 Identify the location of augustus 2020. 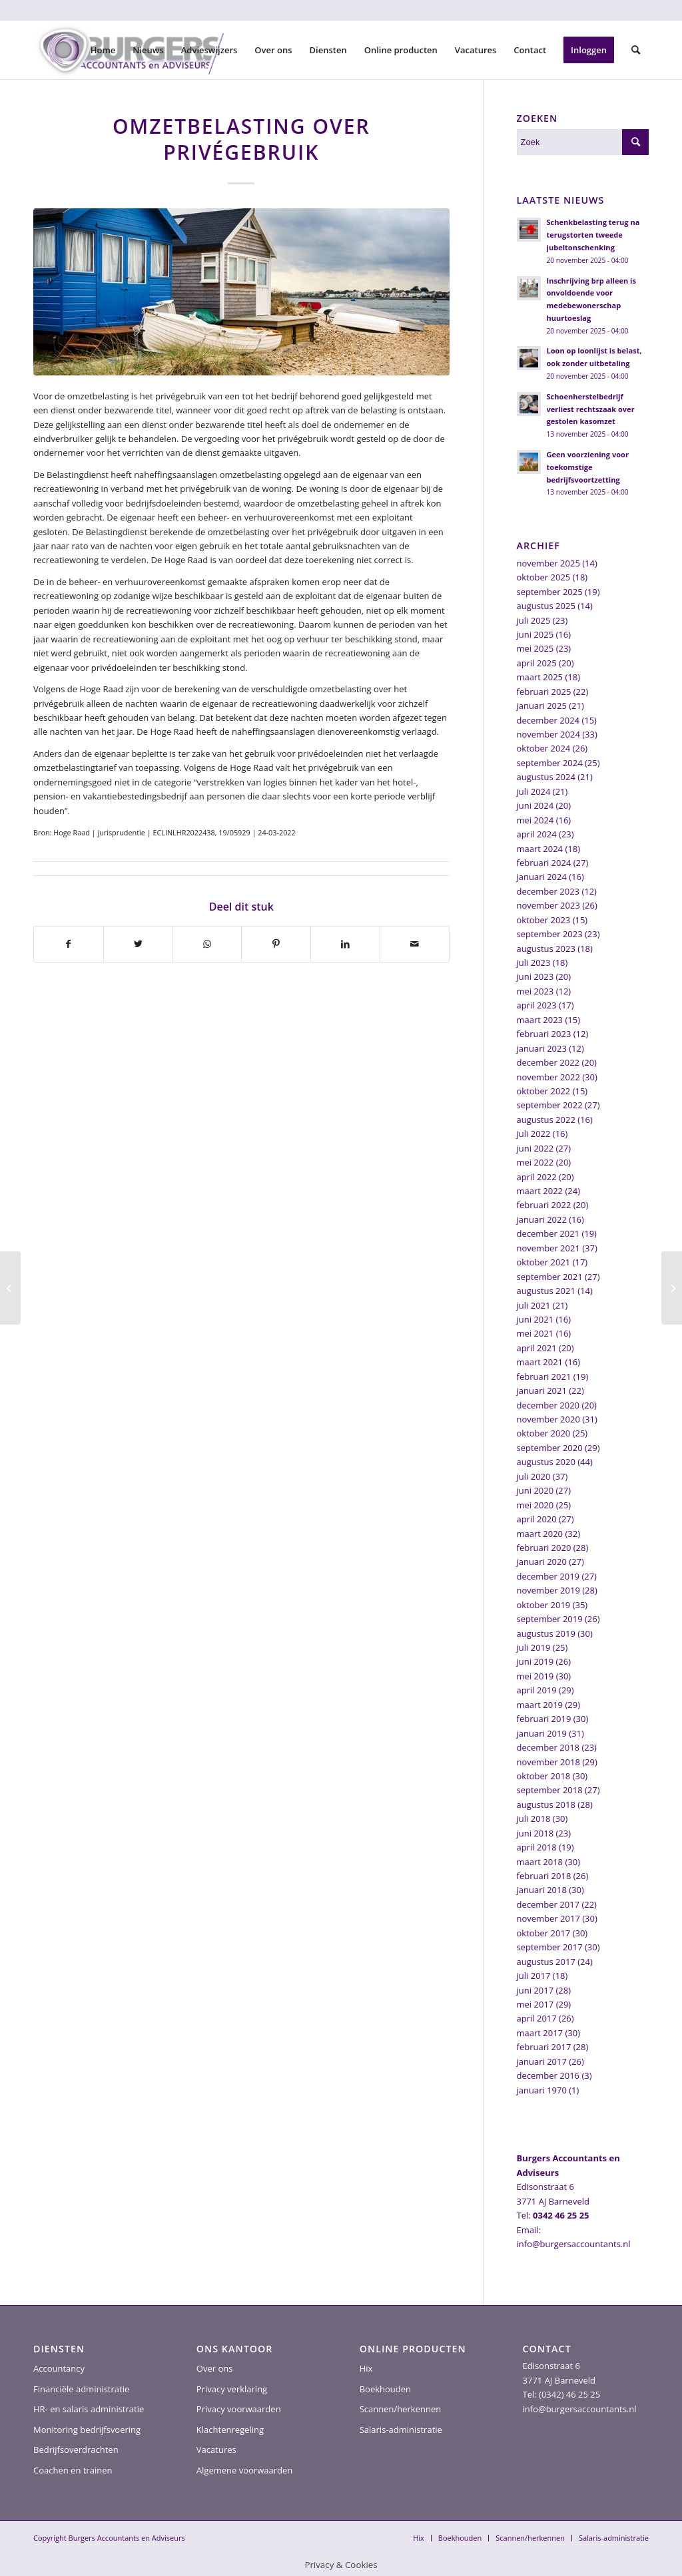
(546, 1462).